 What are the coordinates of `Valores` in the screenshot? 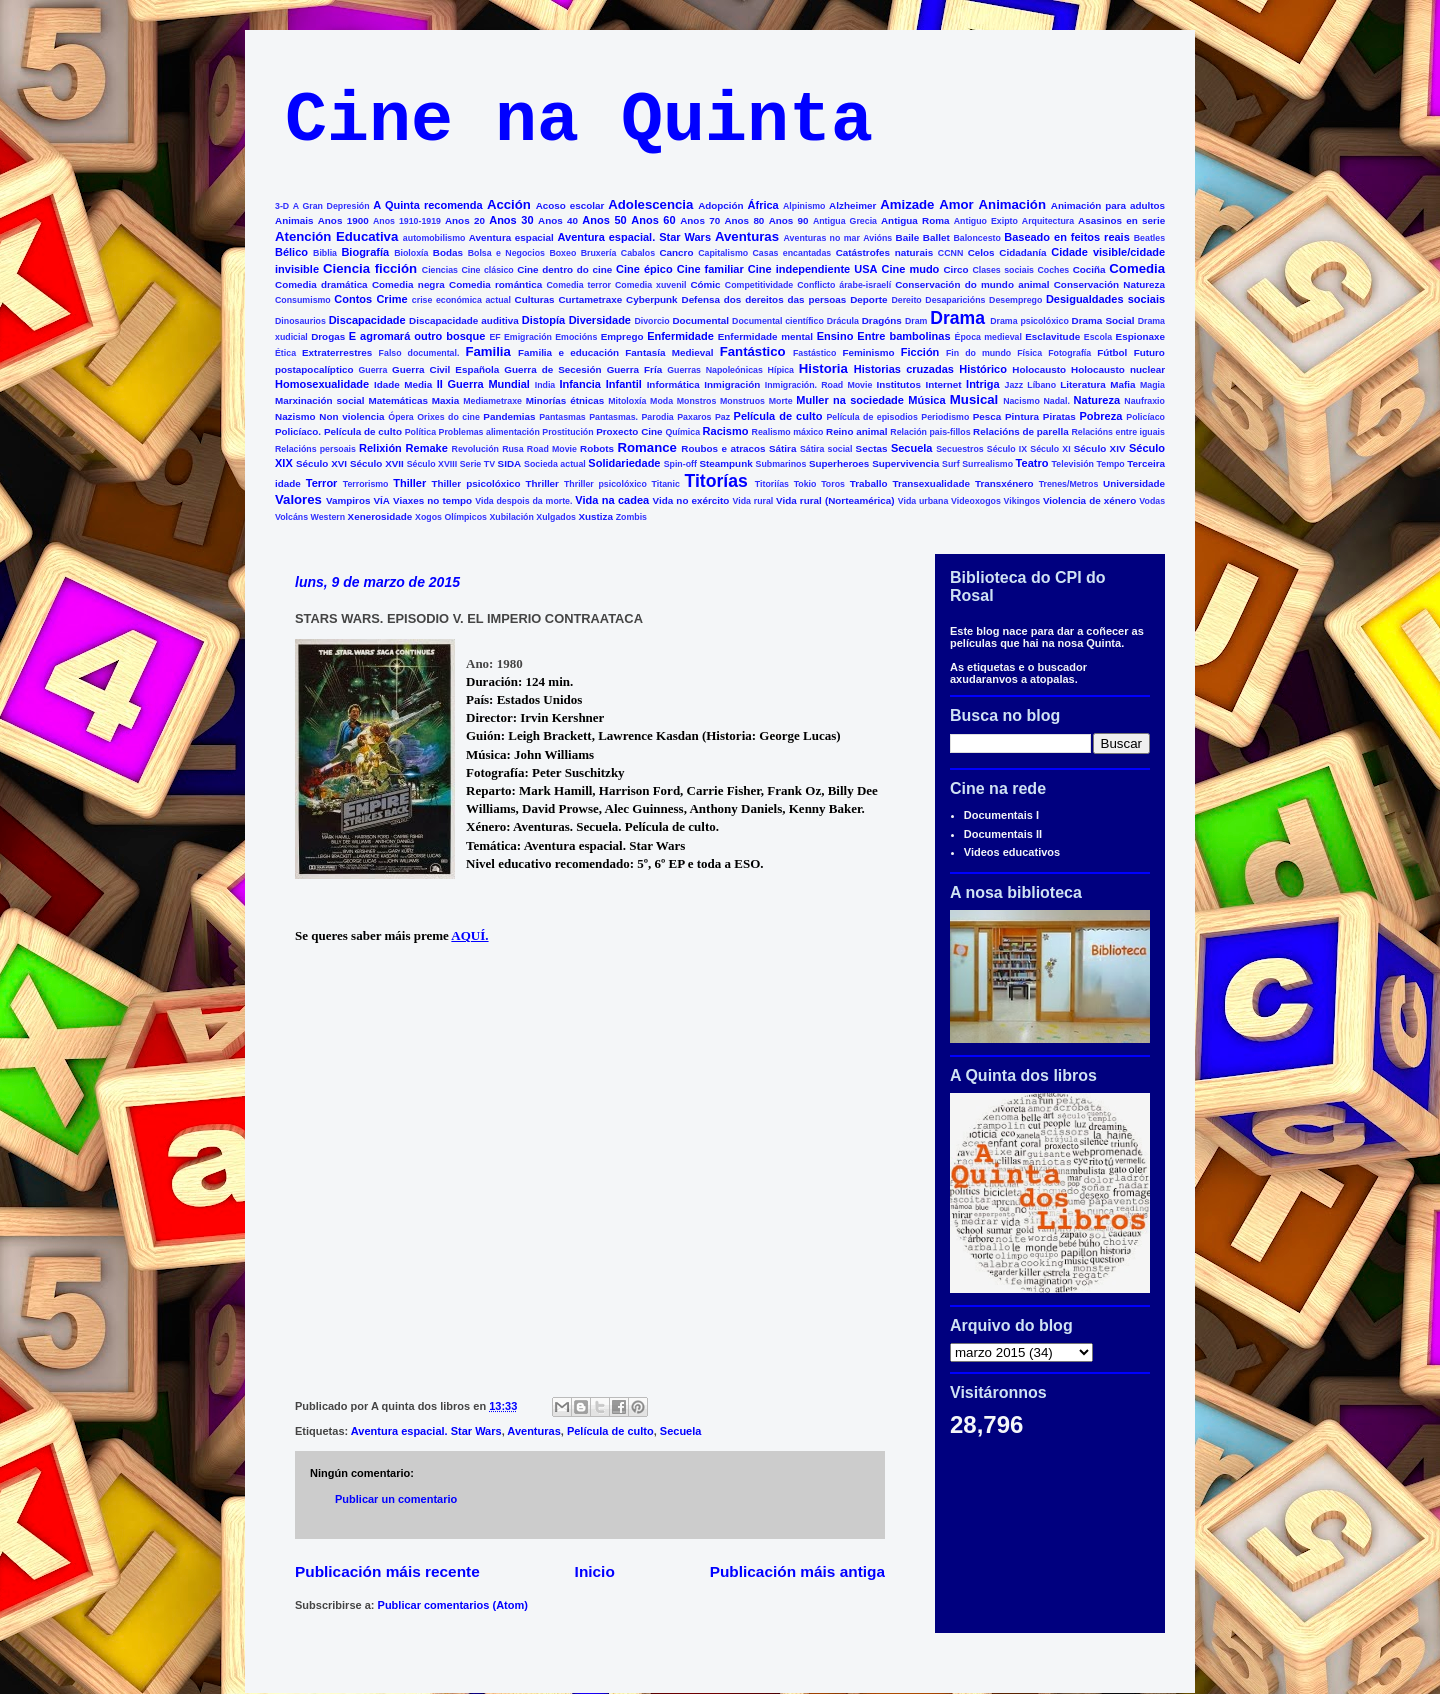 It's located at (298, 499).